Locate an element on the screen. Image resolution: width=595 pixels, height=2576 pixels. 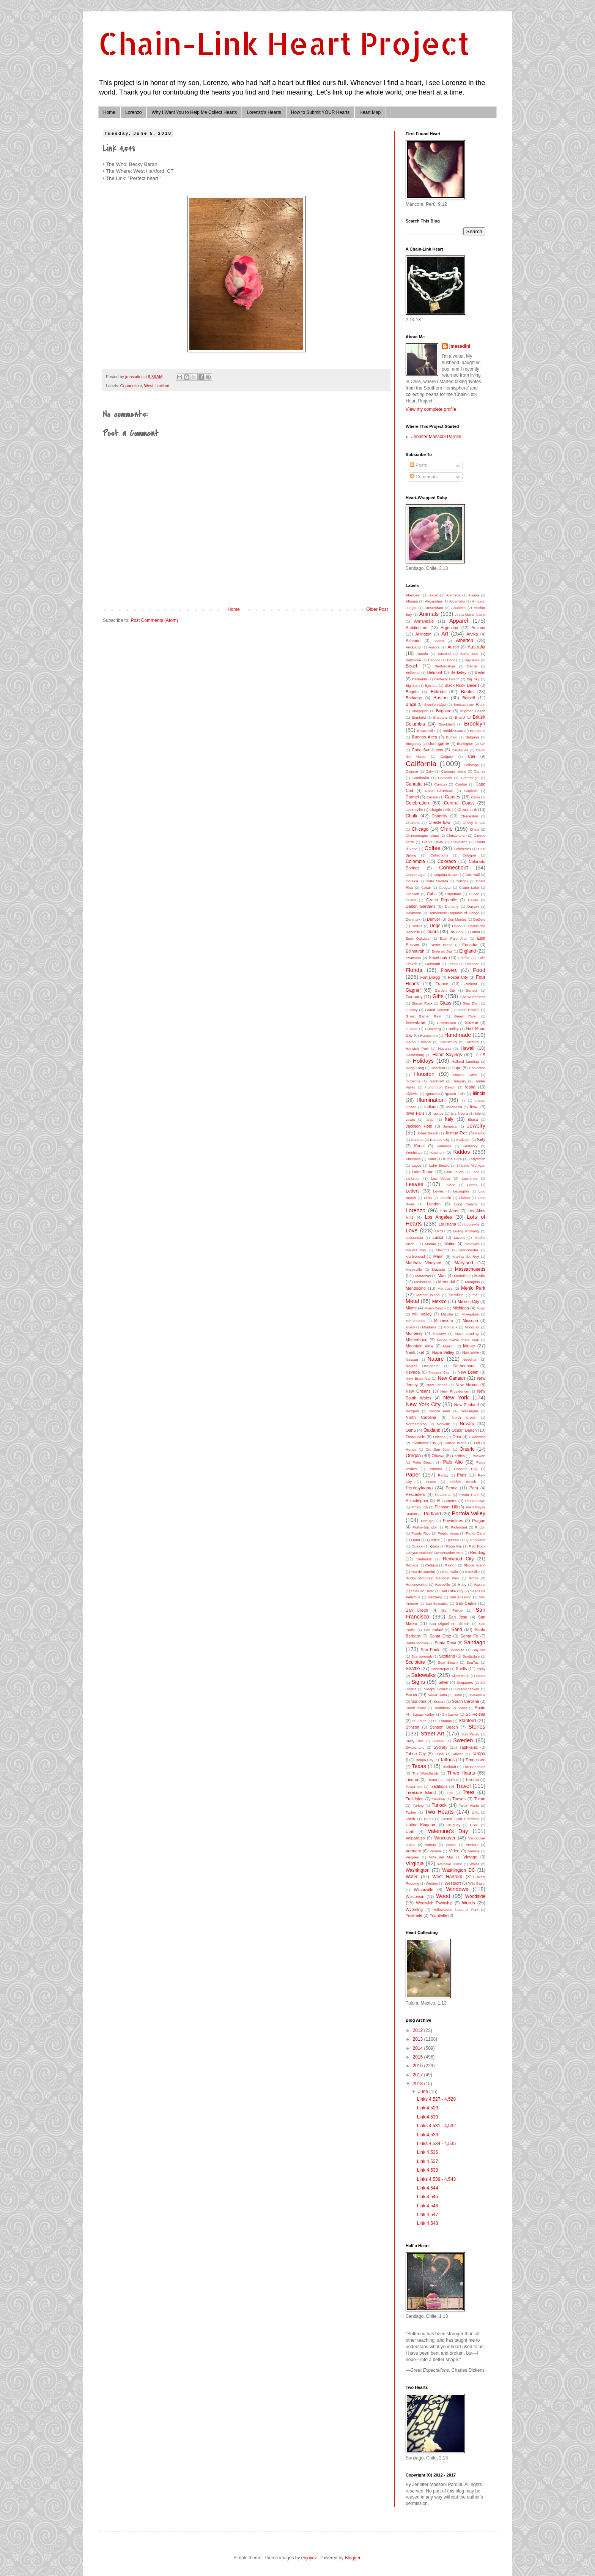
Woolwich Township is located at coordinates (434, 1903).